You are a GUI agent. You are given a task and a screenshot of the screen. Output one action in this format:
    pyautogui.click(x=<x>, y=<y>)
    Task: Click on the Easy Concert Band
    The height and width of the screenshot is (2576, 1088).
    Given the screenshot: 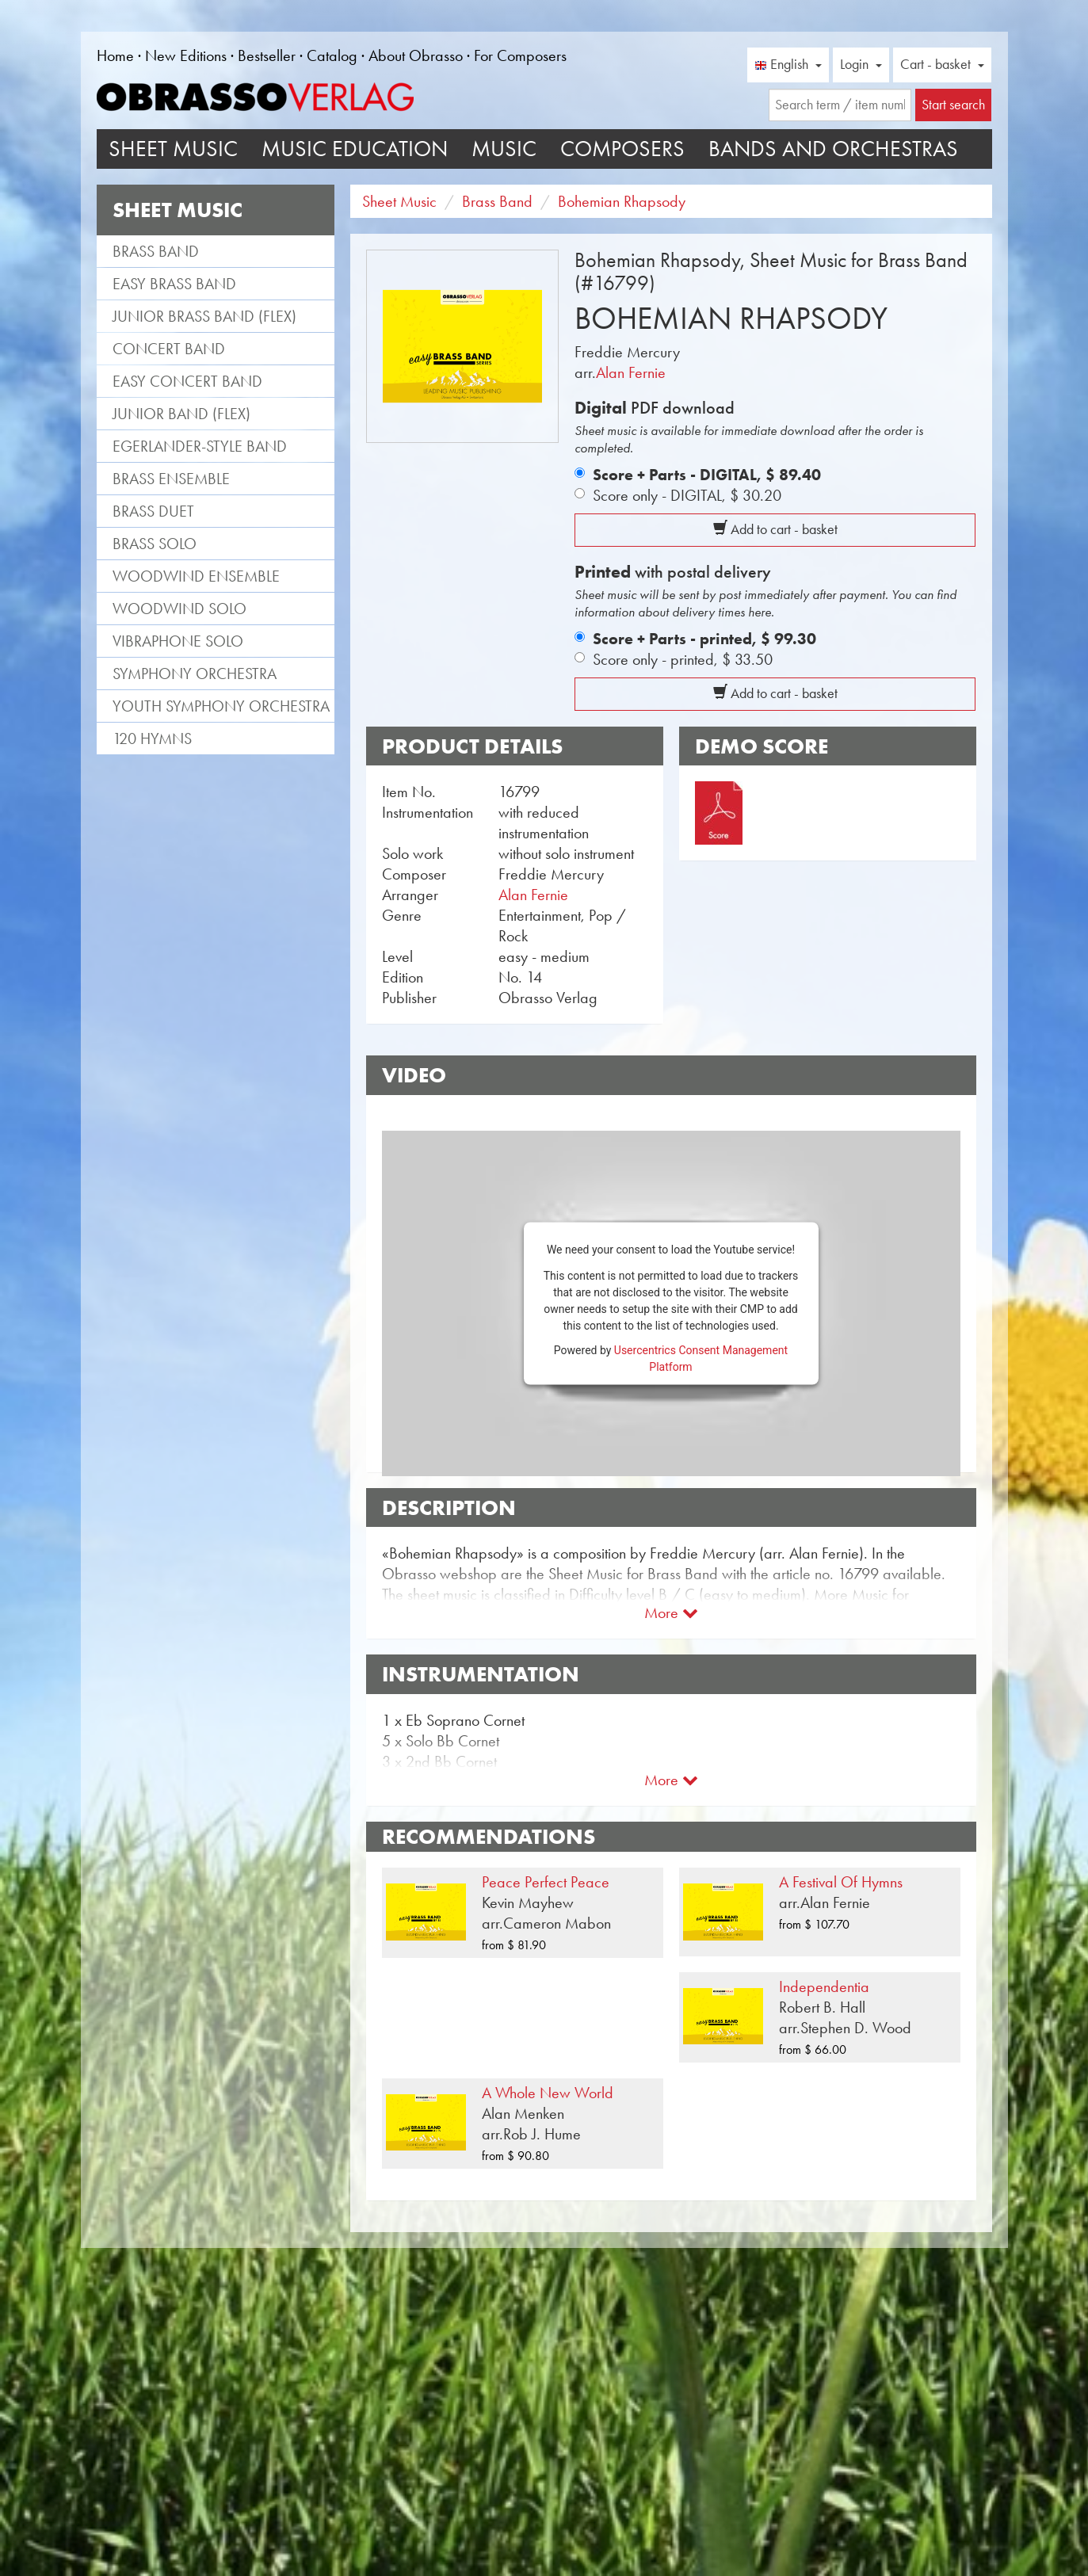 What is the action you would take?
    pyautogui.click(x=187, y=381)
    